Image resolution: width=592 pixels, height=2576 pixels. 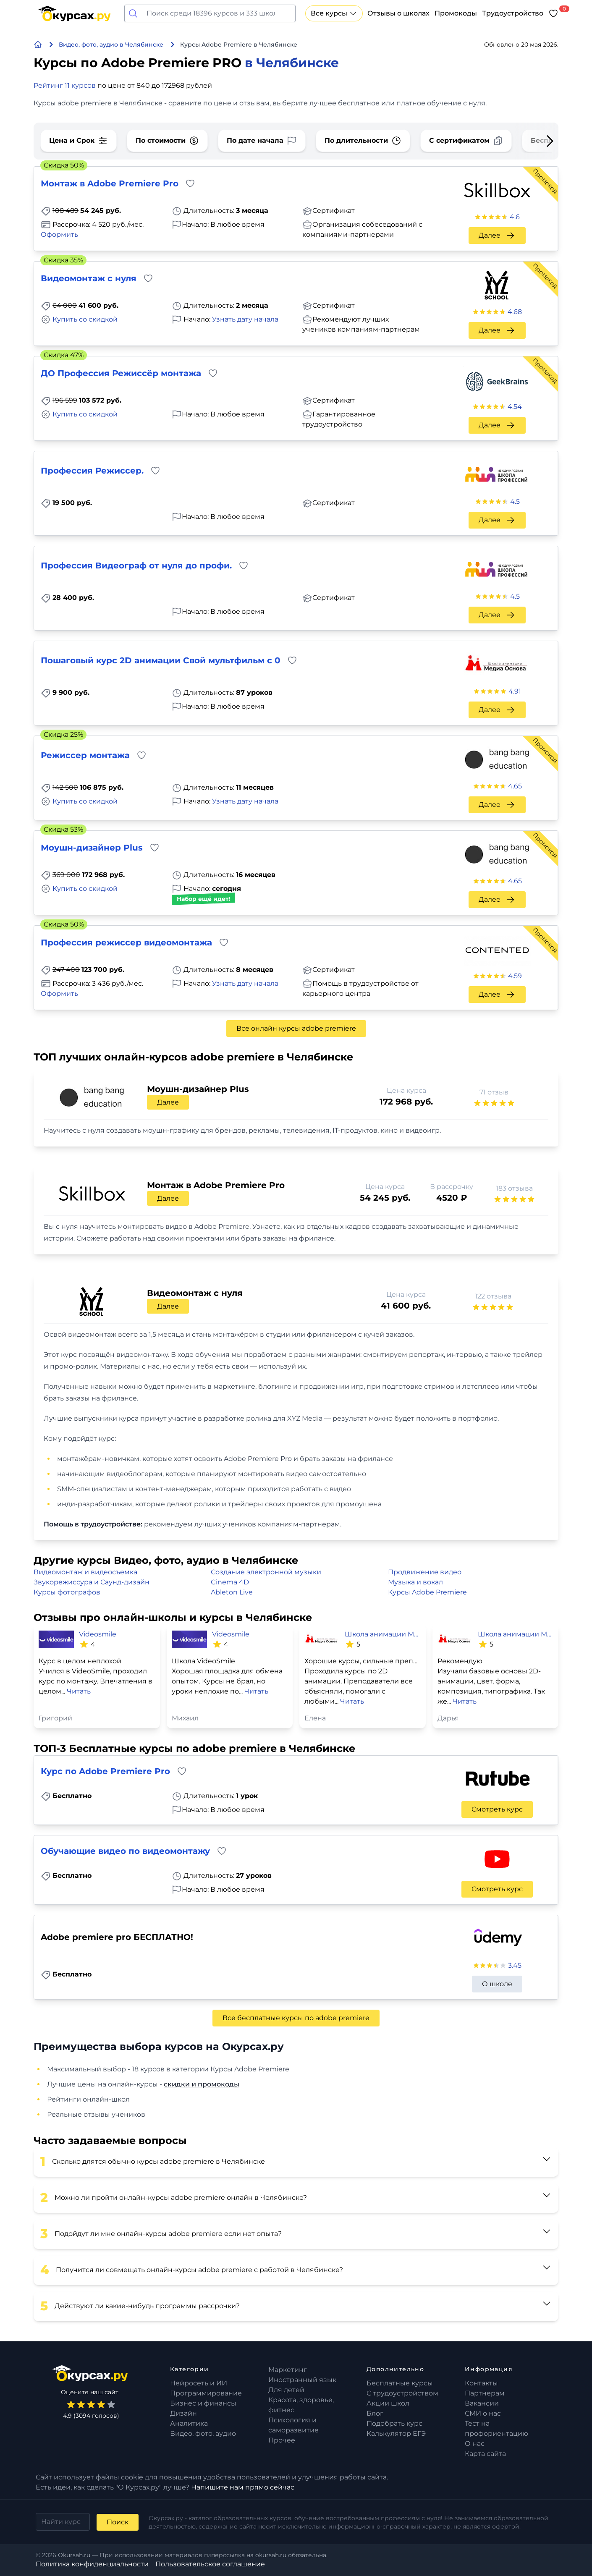 I want to click on 4.68, so click(x=515, y=312).